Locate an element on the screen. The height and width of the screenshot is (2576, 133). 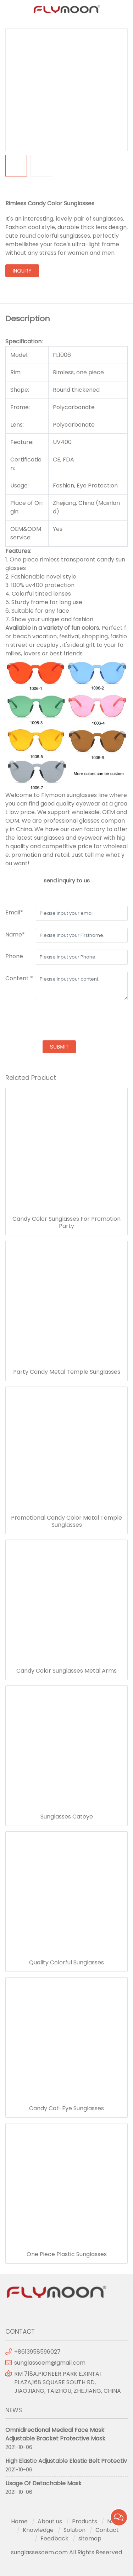
One Piece Plastic Sunglasses is located at coordinates (67, 2254).